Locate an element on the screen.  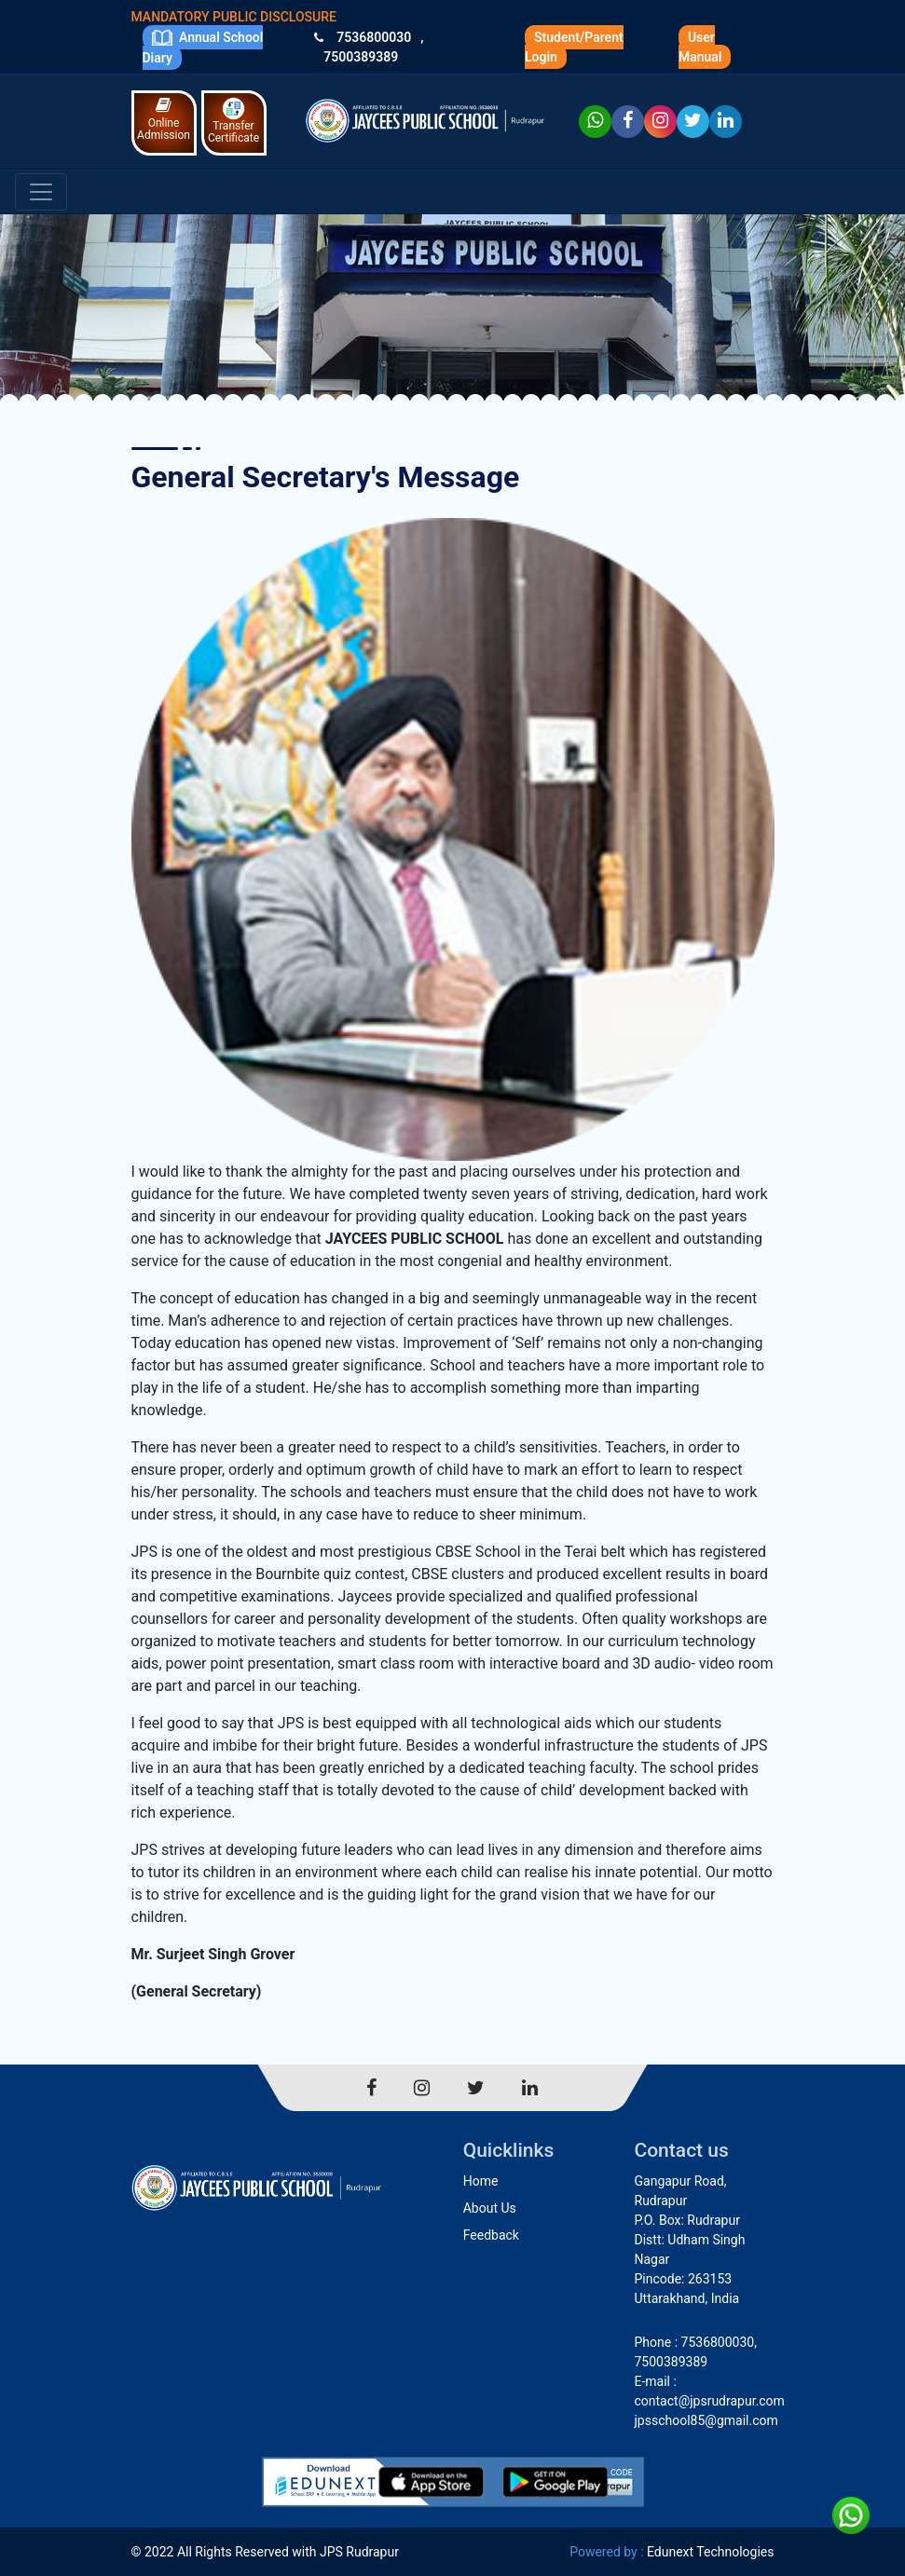
About Us is located at coordinates (489, 2208).